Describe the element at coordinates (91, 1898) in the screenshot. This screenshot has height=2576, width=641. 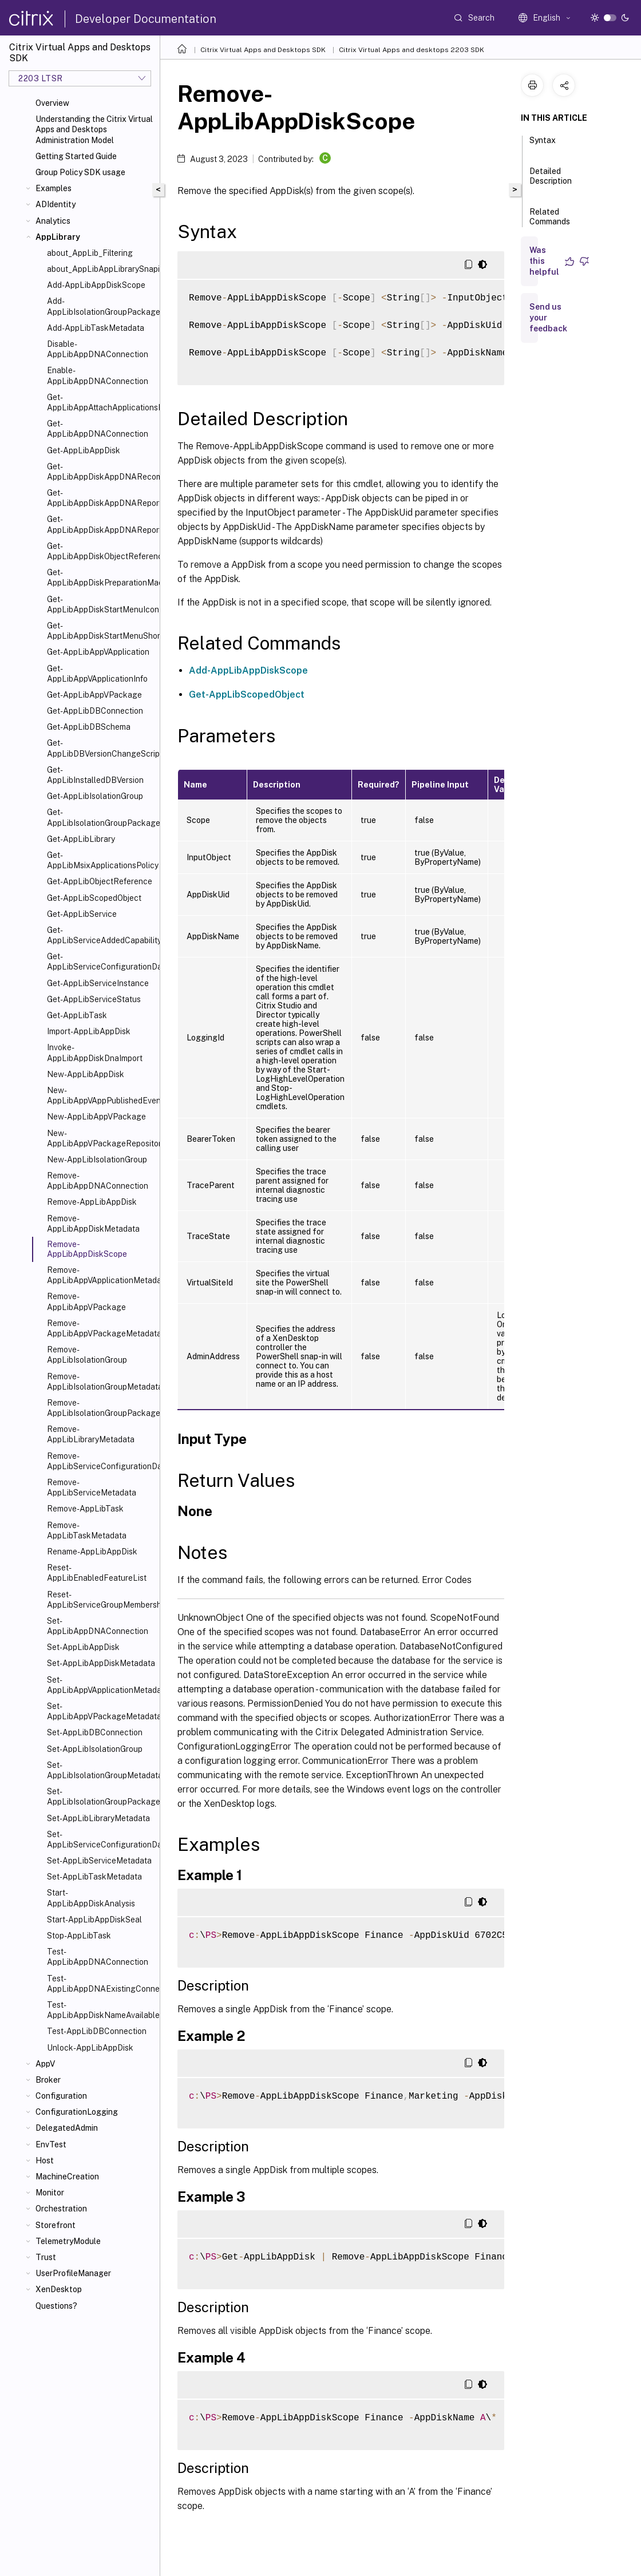
I see `Start-AppLibAppDiskAnalysis` at that location.